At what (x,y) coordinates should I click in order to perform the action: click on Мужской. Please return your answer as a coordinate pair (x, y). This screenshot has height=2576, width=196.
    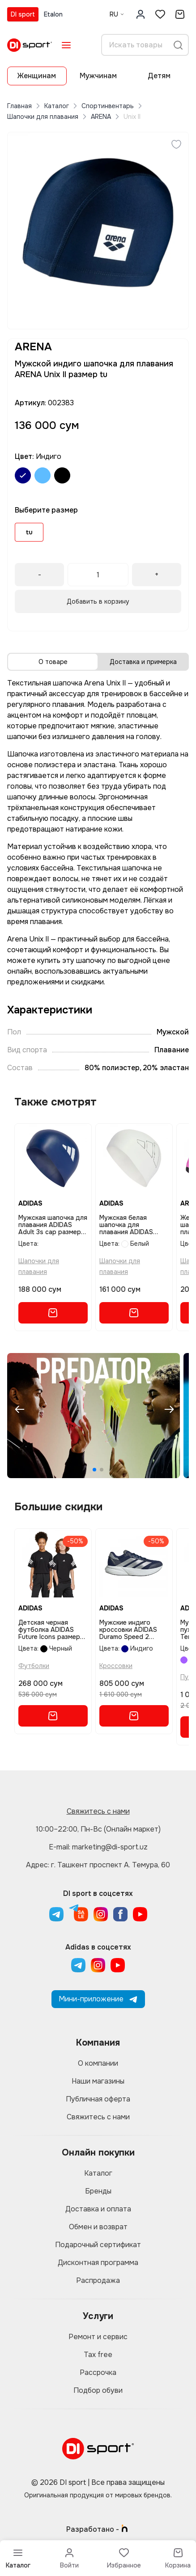
    Looking at the image, I should click on (173, 1032).